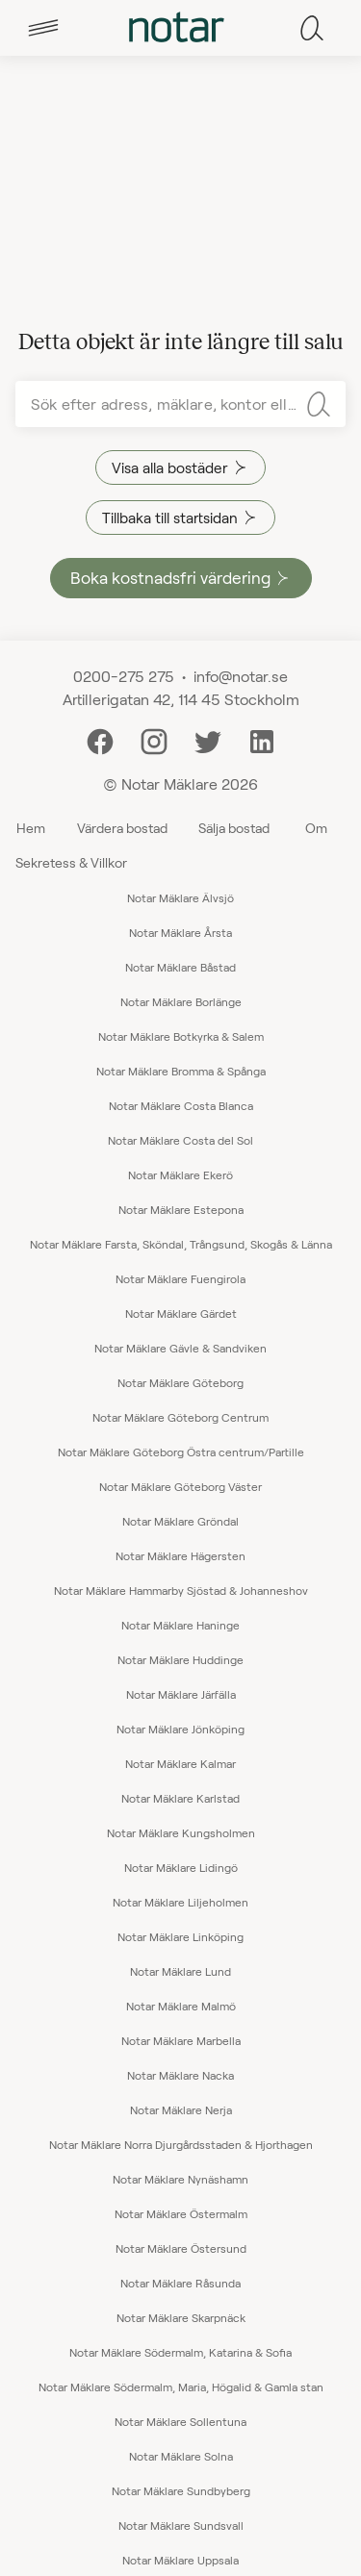  What do you see at coordinates (180, 1798) in the screenshot?
I see `Notar Mäklare Karlstad` at bounding box center [180, 1798].